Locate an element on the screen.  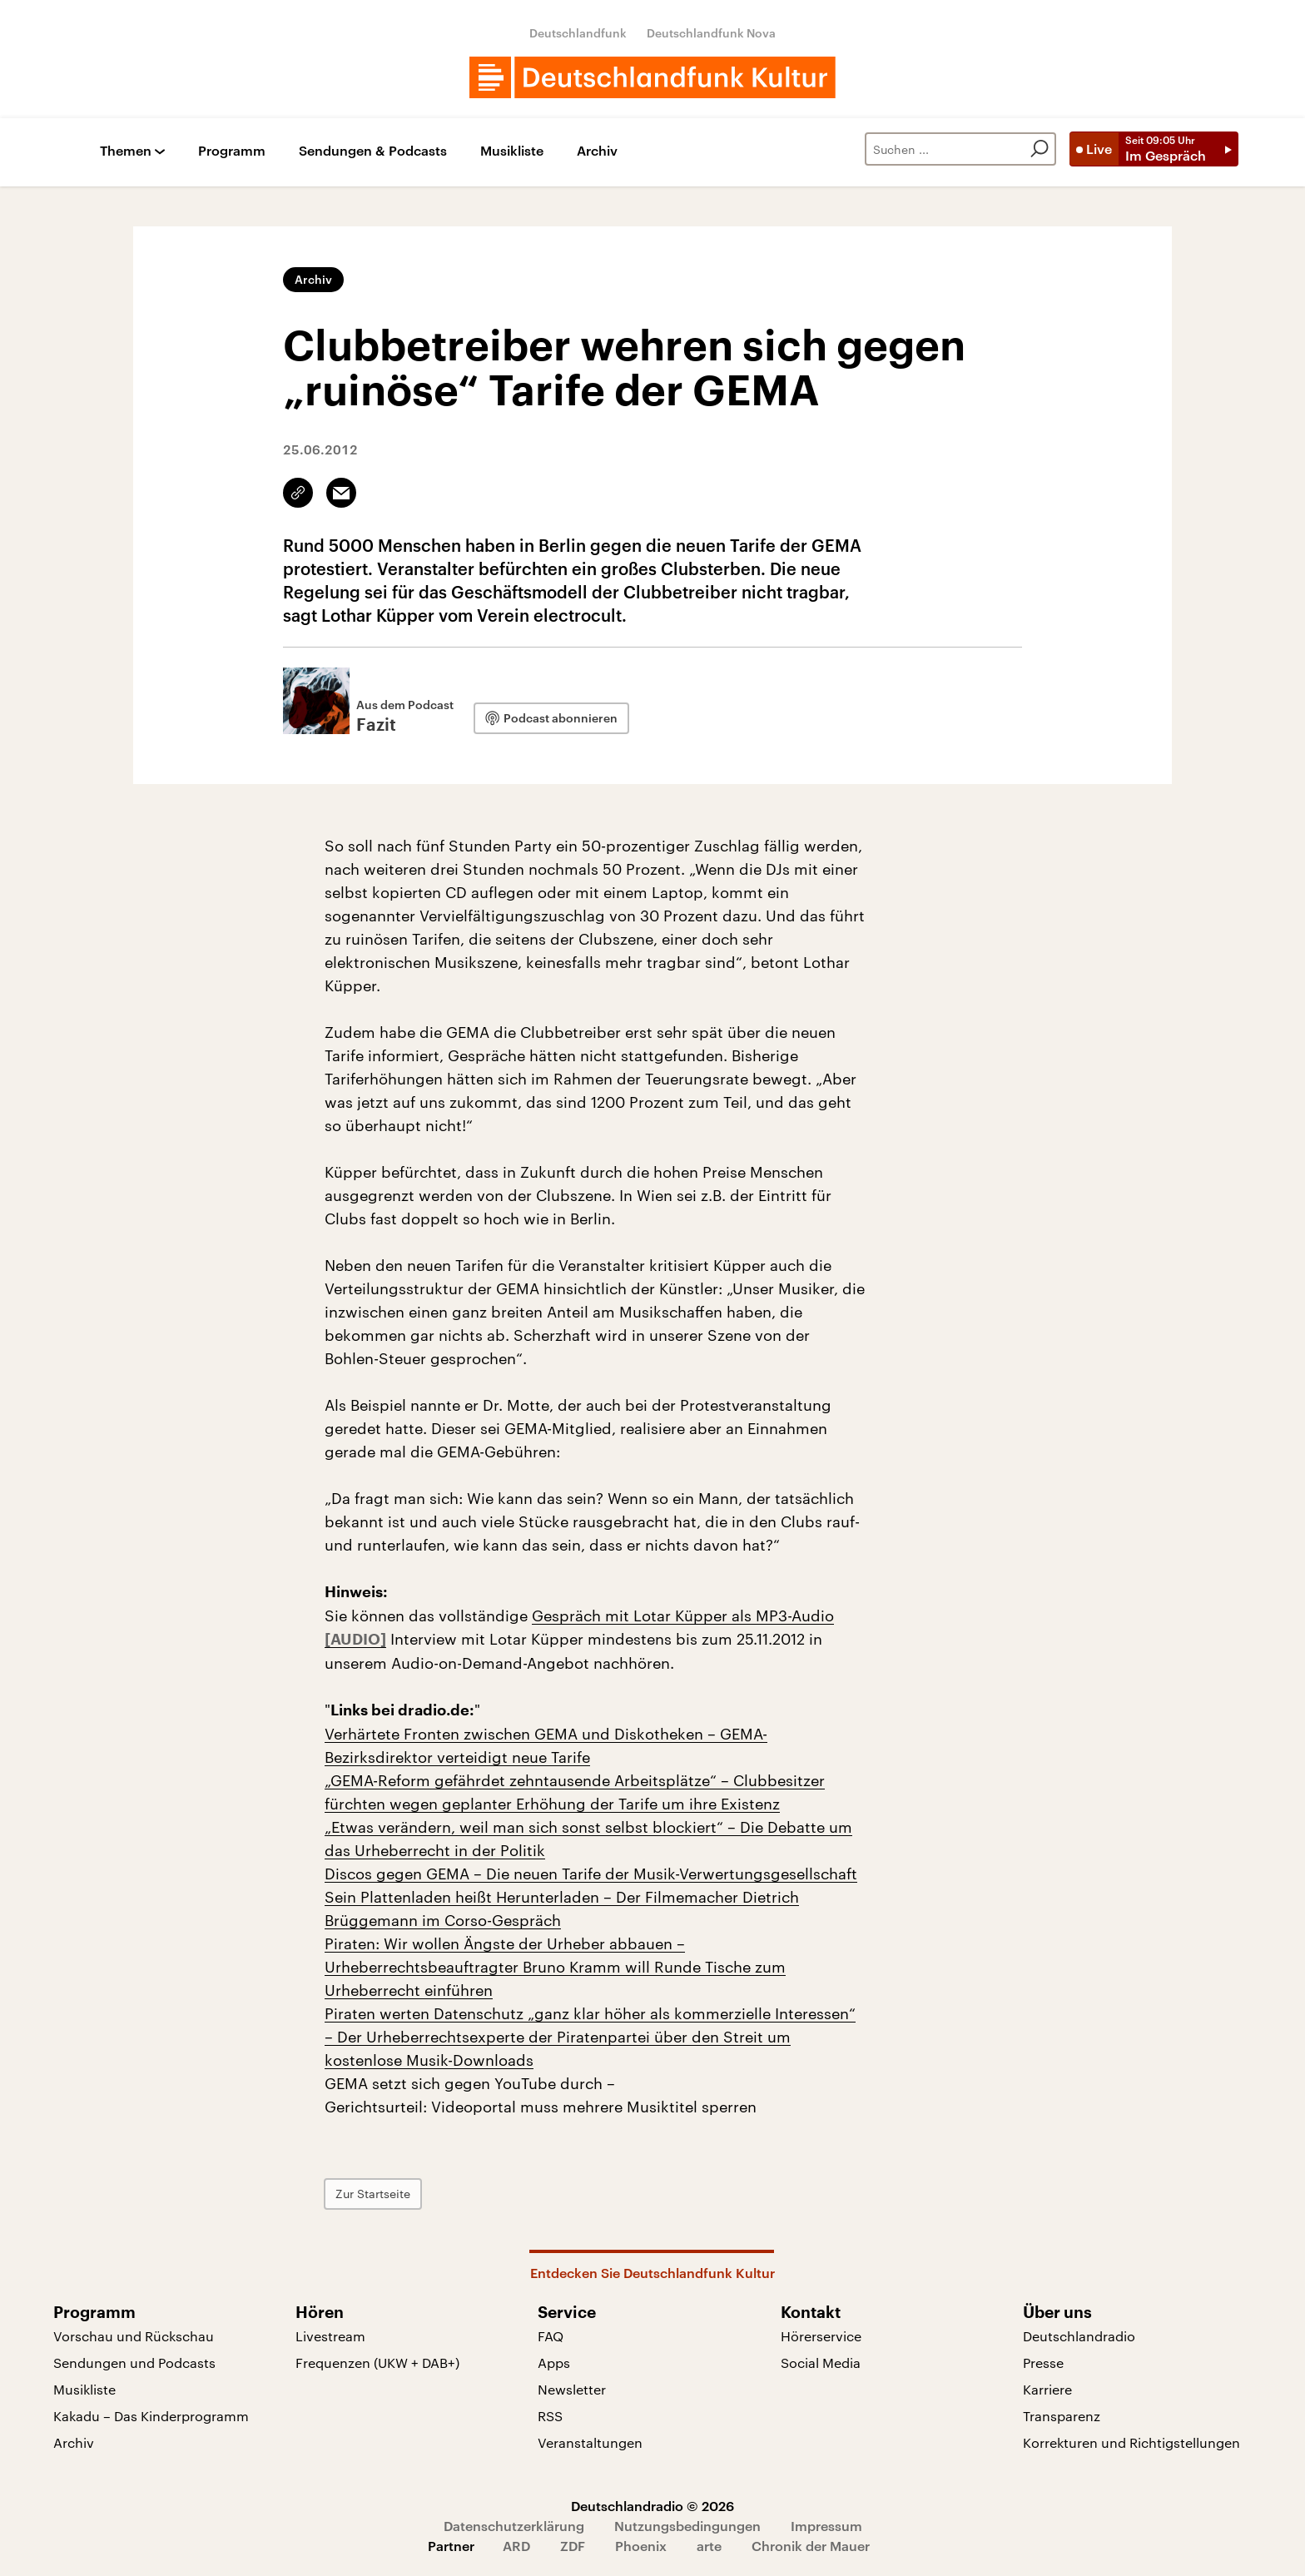
Korrekturen und Richtigstellungen is located at coordinates (1131, 2442).